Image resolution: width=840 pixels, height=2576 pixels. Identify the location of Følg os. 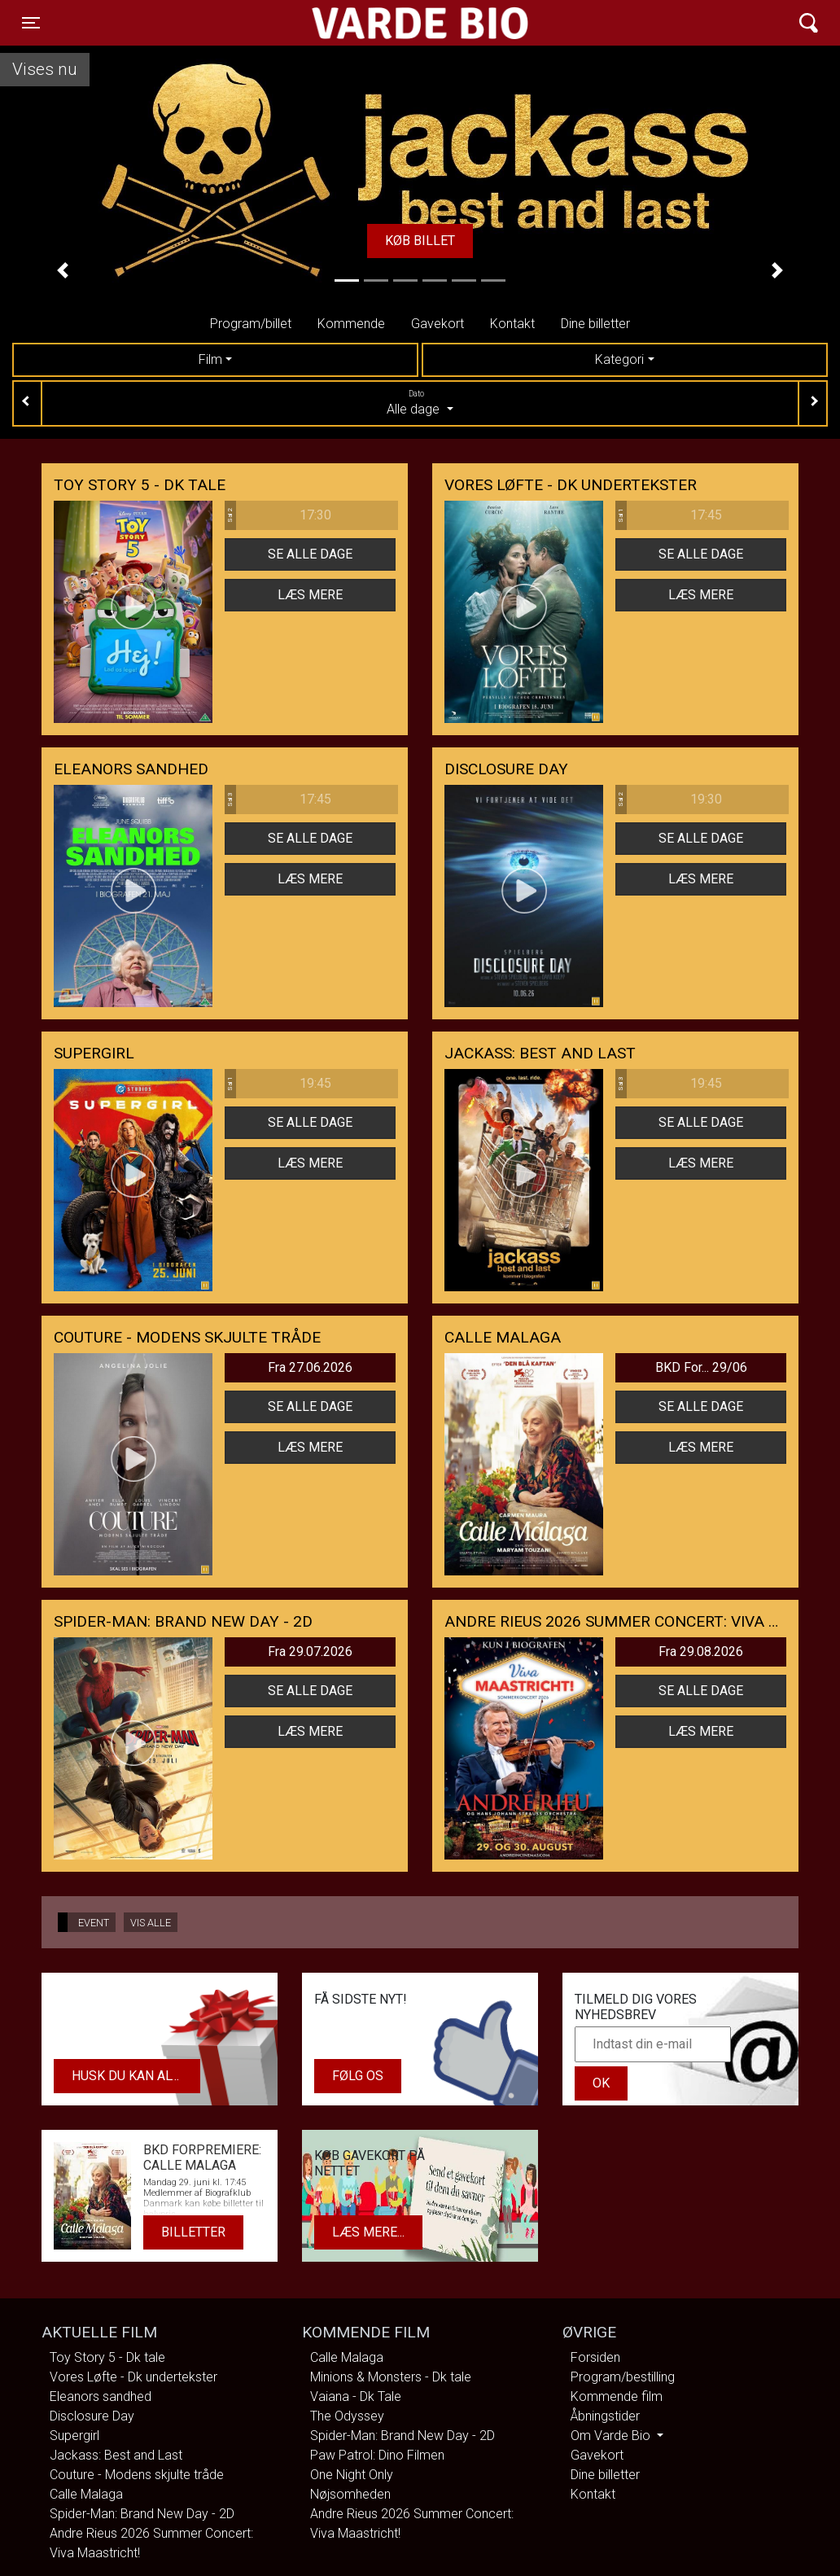
(357, 2075).